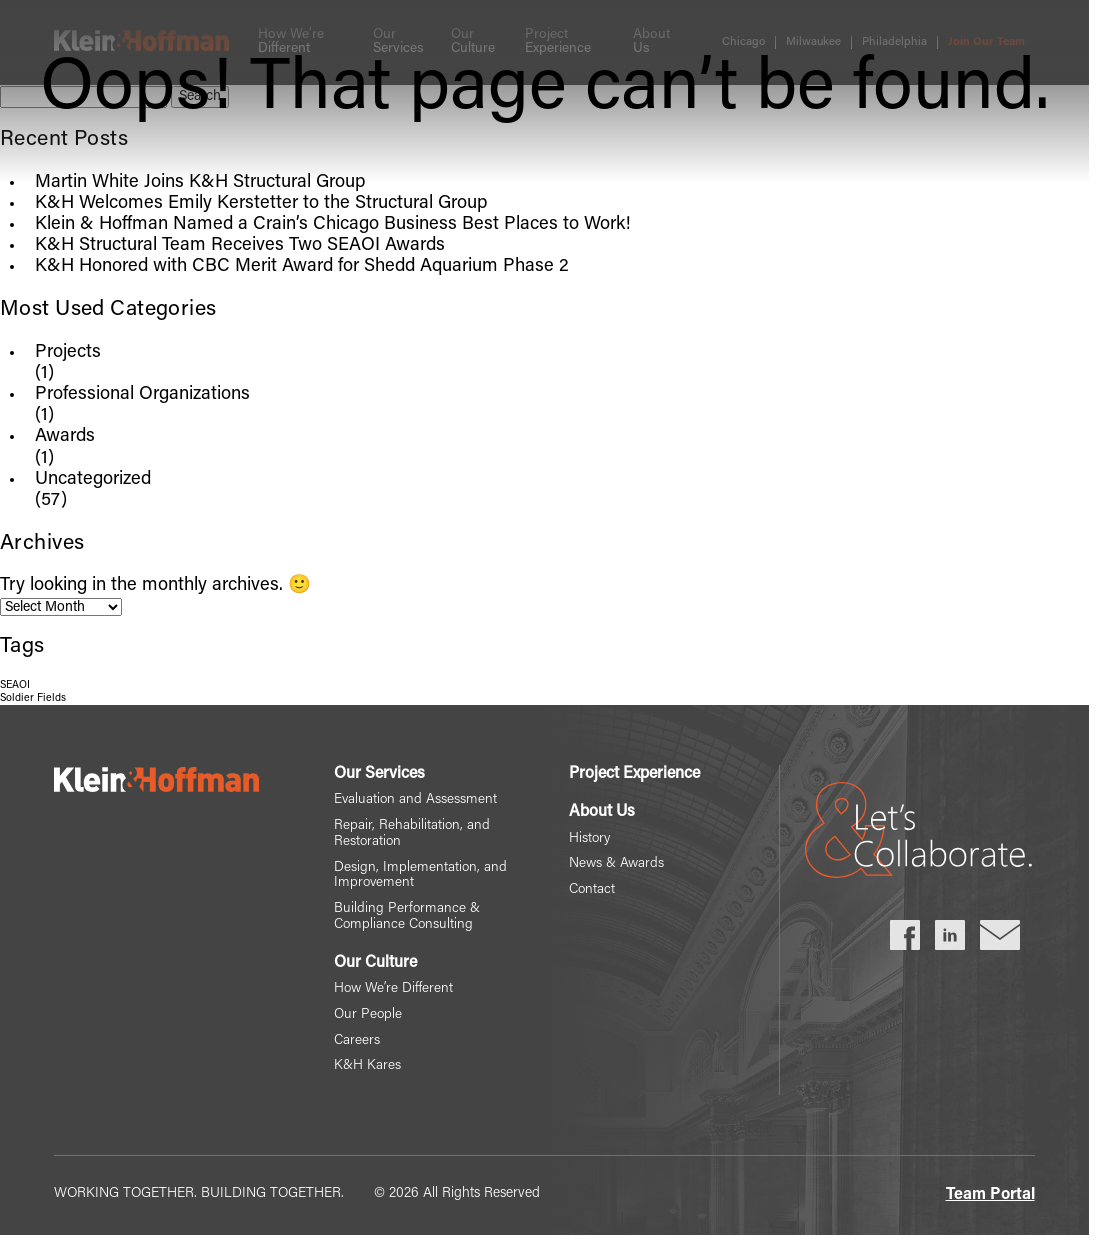  Describe the element at coordinates (990, 1199) in the screenshot. I see `Team Portal` at that location.